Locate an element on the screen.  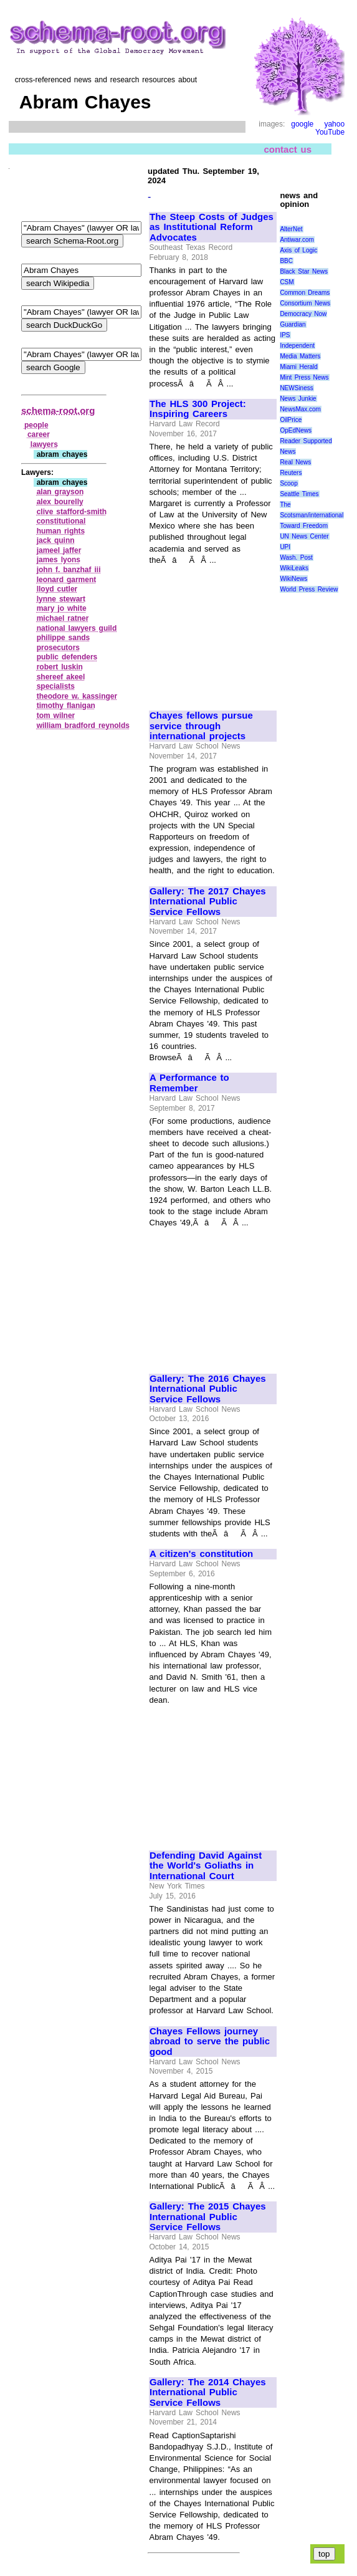
human rights is located at coordinates (61, 531).